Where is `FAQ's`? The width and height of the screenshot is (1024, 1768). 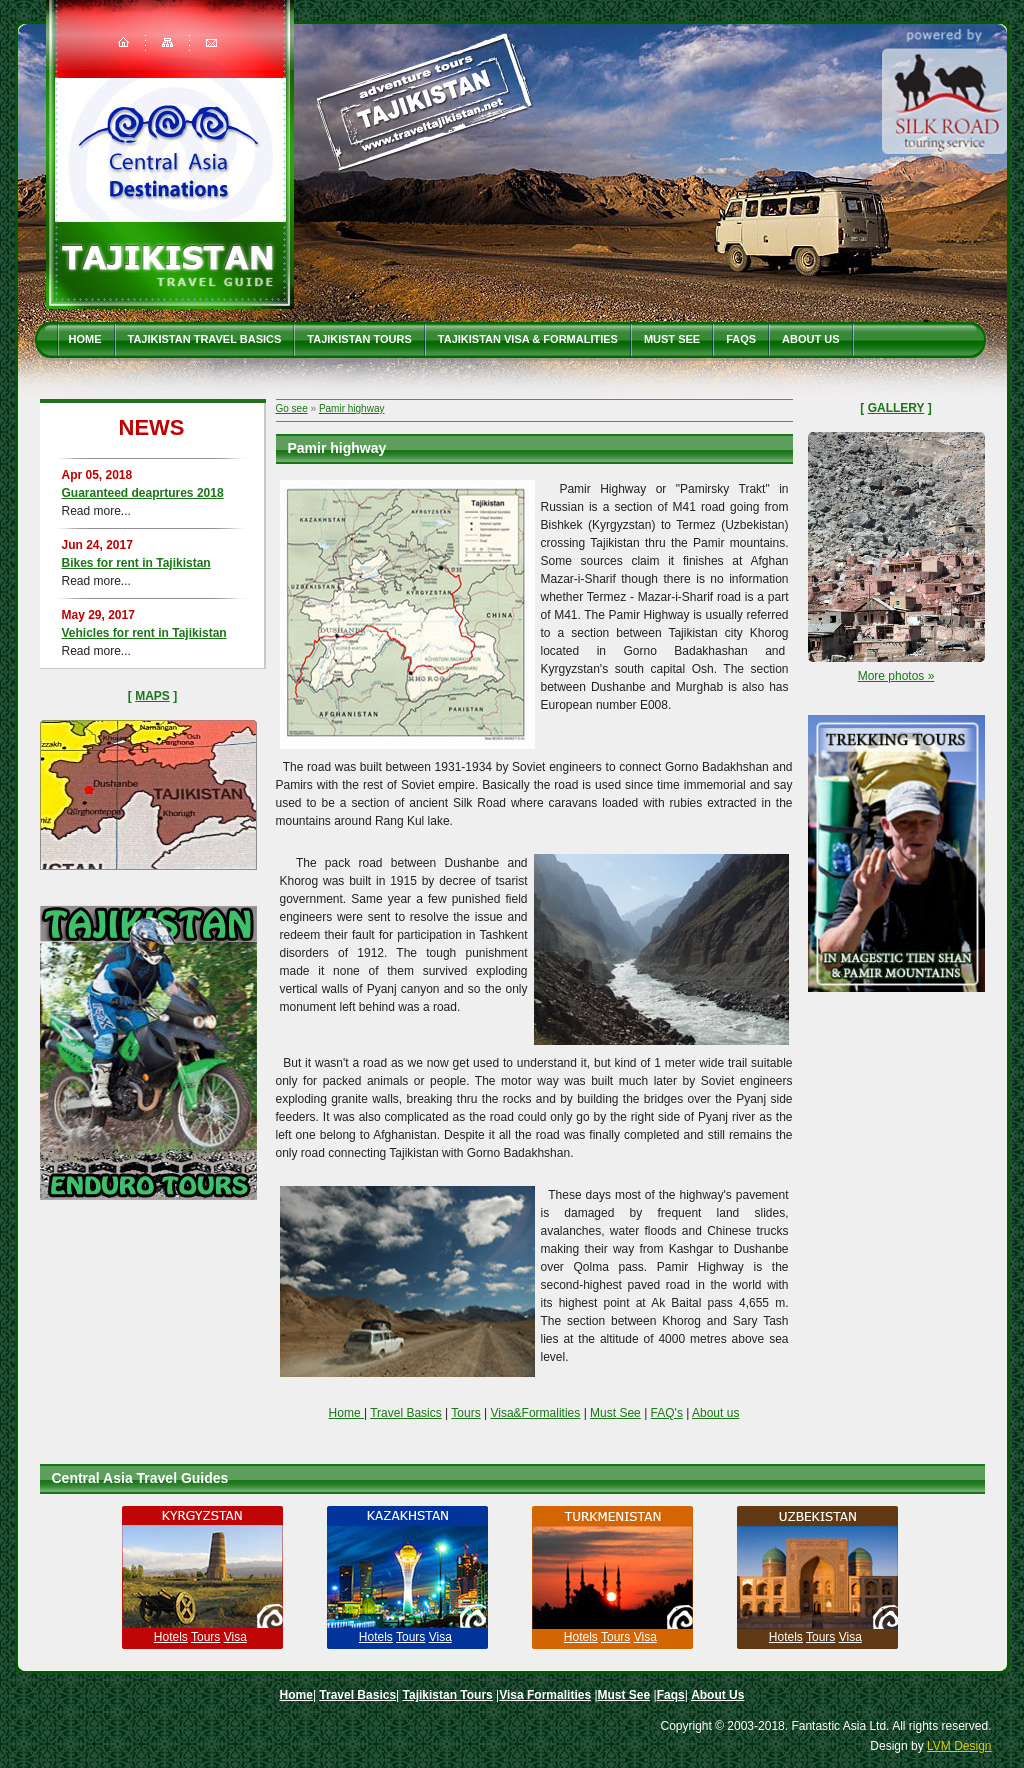 FAQ's is located at coordinates (667, 1413).